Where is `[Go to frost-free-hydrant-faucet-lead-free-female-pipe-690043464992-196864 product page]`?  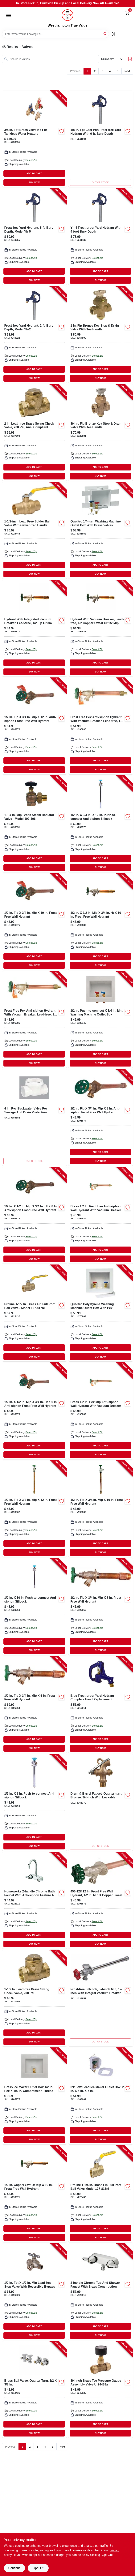
[Go to frost-free-hydrant-faucet-lead-free-female-pipe-690043464992-196864 product page] is located at coordinates (34, 1704).